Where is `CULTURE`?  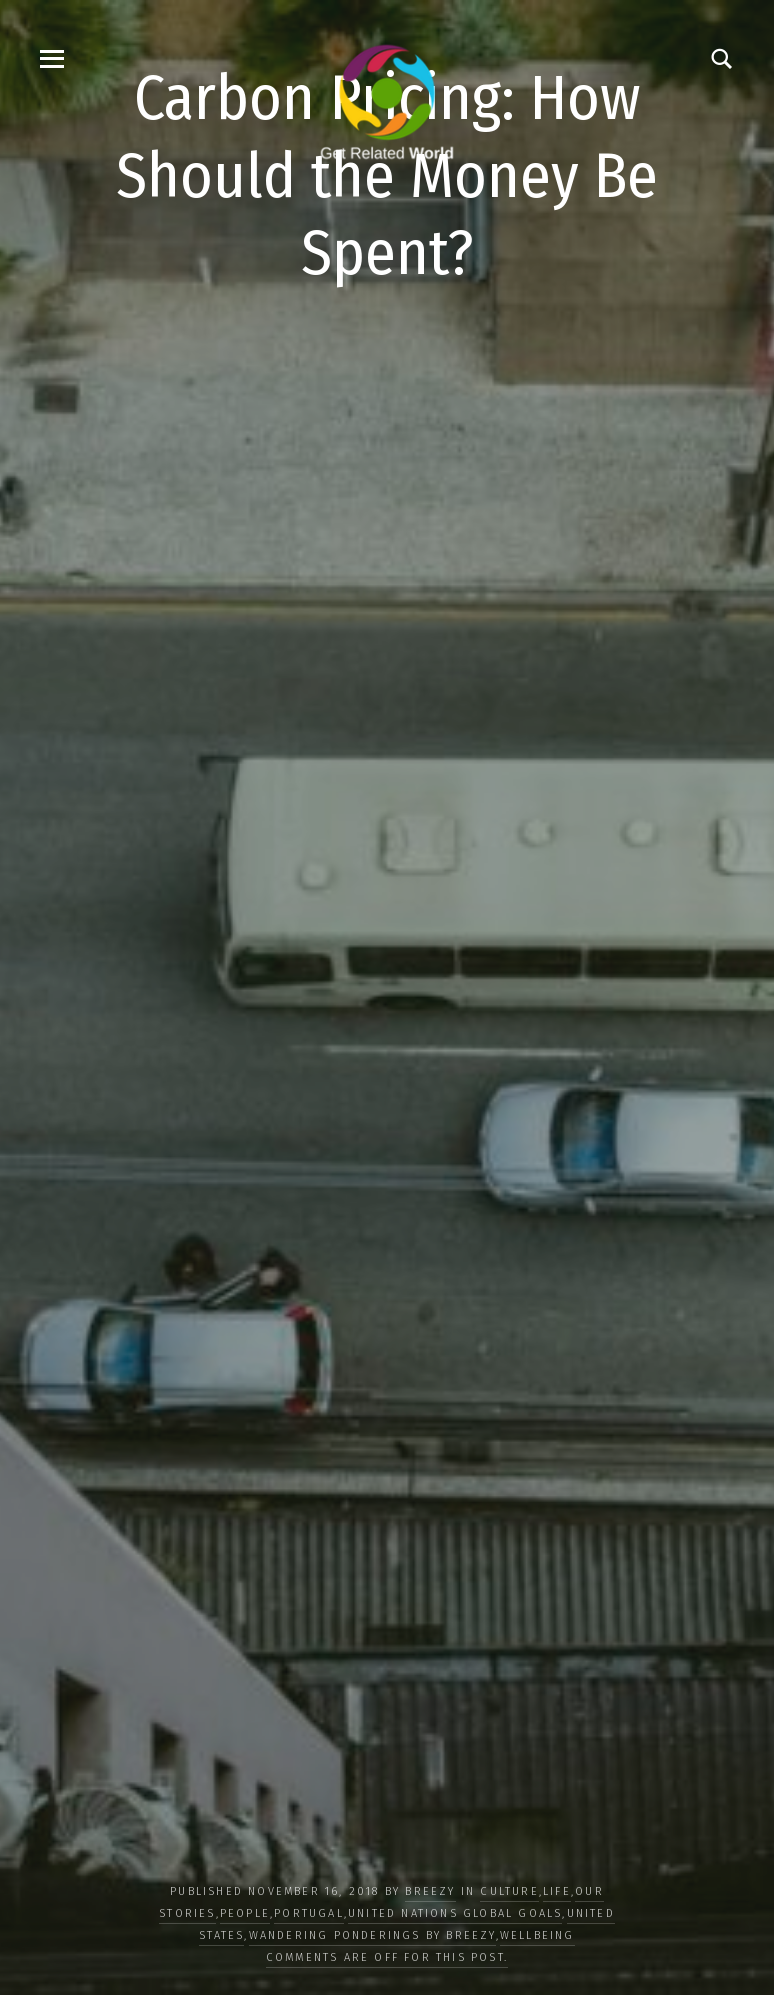
CULTURE is located at coordinates (509, 1891).